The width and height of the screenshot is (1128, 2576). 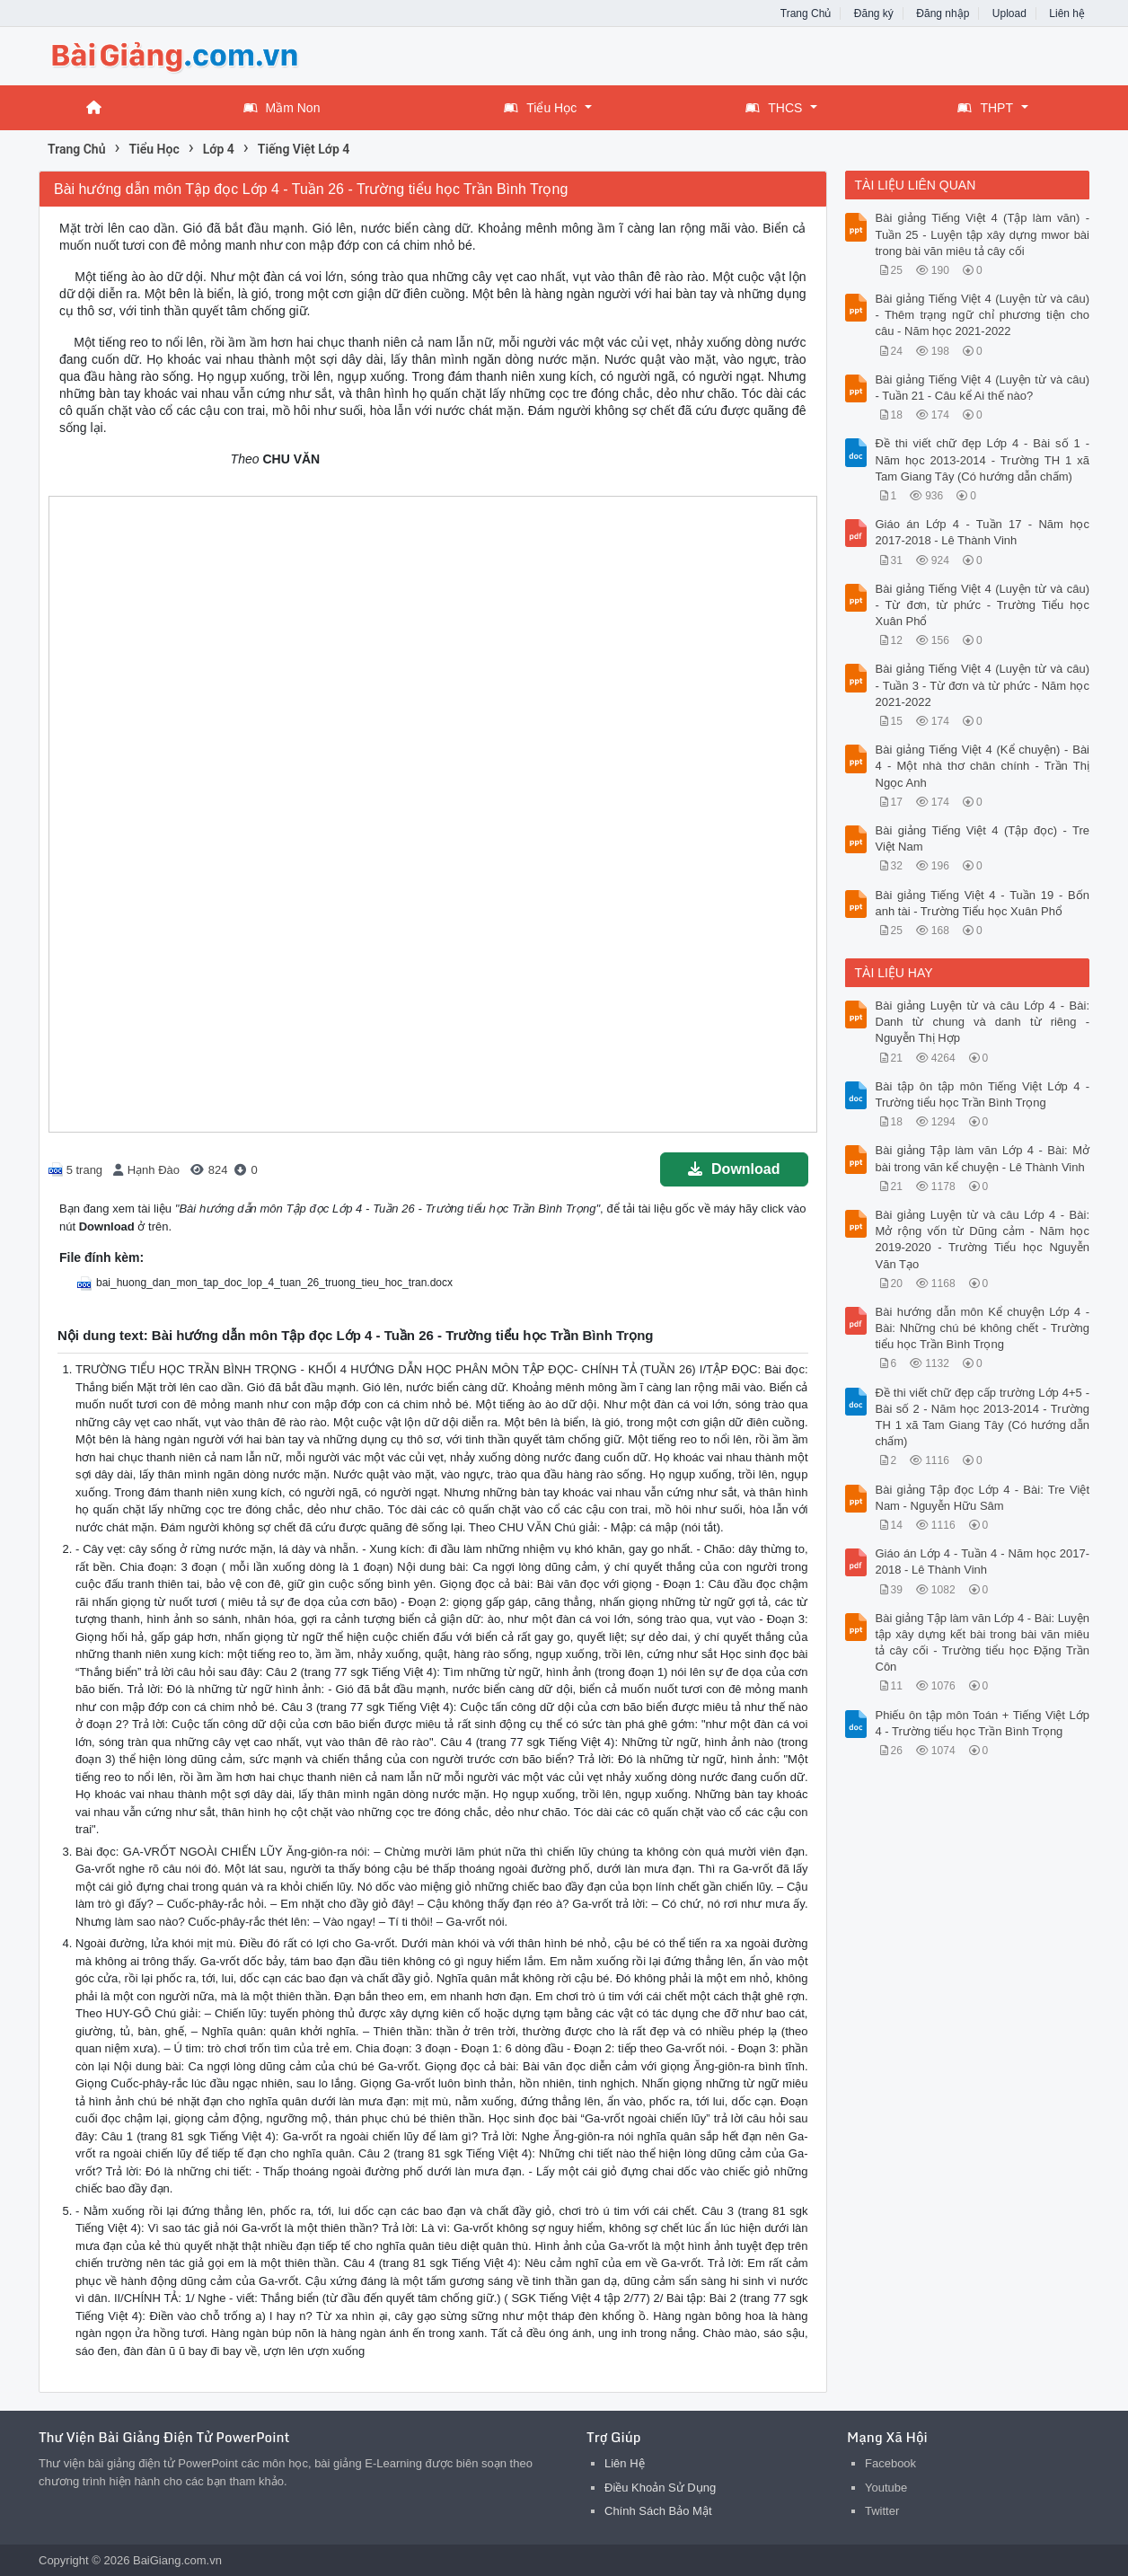 What do you see at coordinates (983, 605) in the screenshot?
I see `Bài giảng Tiếng Việt 4 (Luyện từ và câu) - Từ đơn, từ phức - Trường Tiểu học Xuân Phổ` at bounding box center [983, 605].